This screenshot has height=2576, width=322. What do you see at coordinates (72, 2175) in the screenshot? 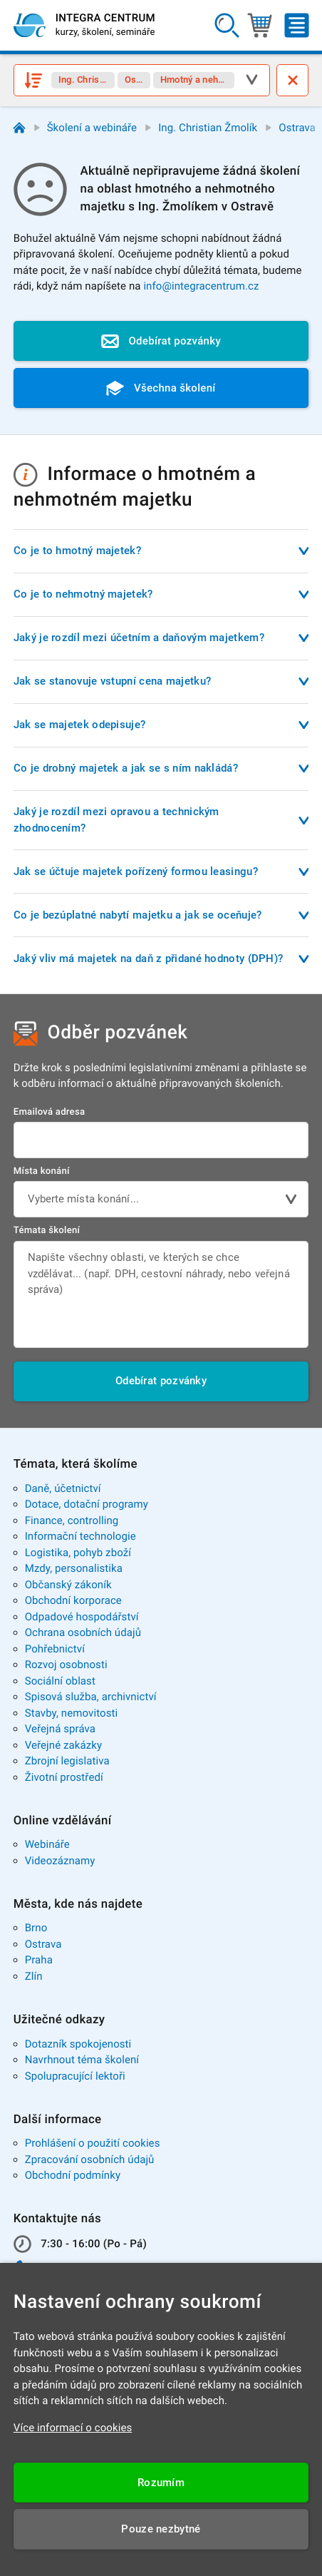
I see `Obchodní podmínky` at bounding box center [72, 2175].